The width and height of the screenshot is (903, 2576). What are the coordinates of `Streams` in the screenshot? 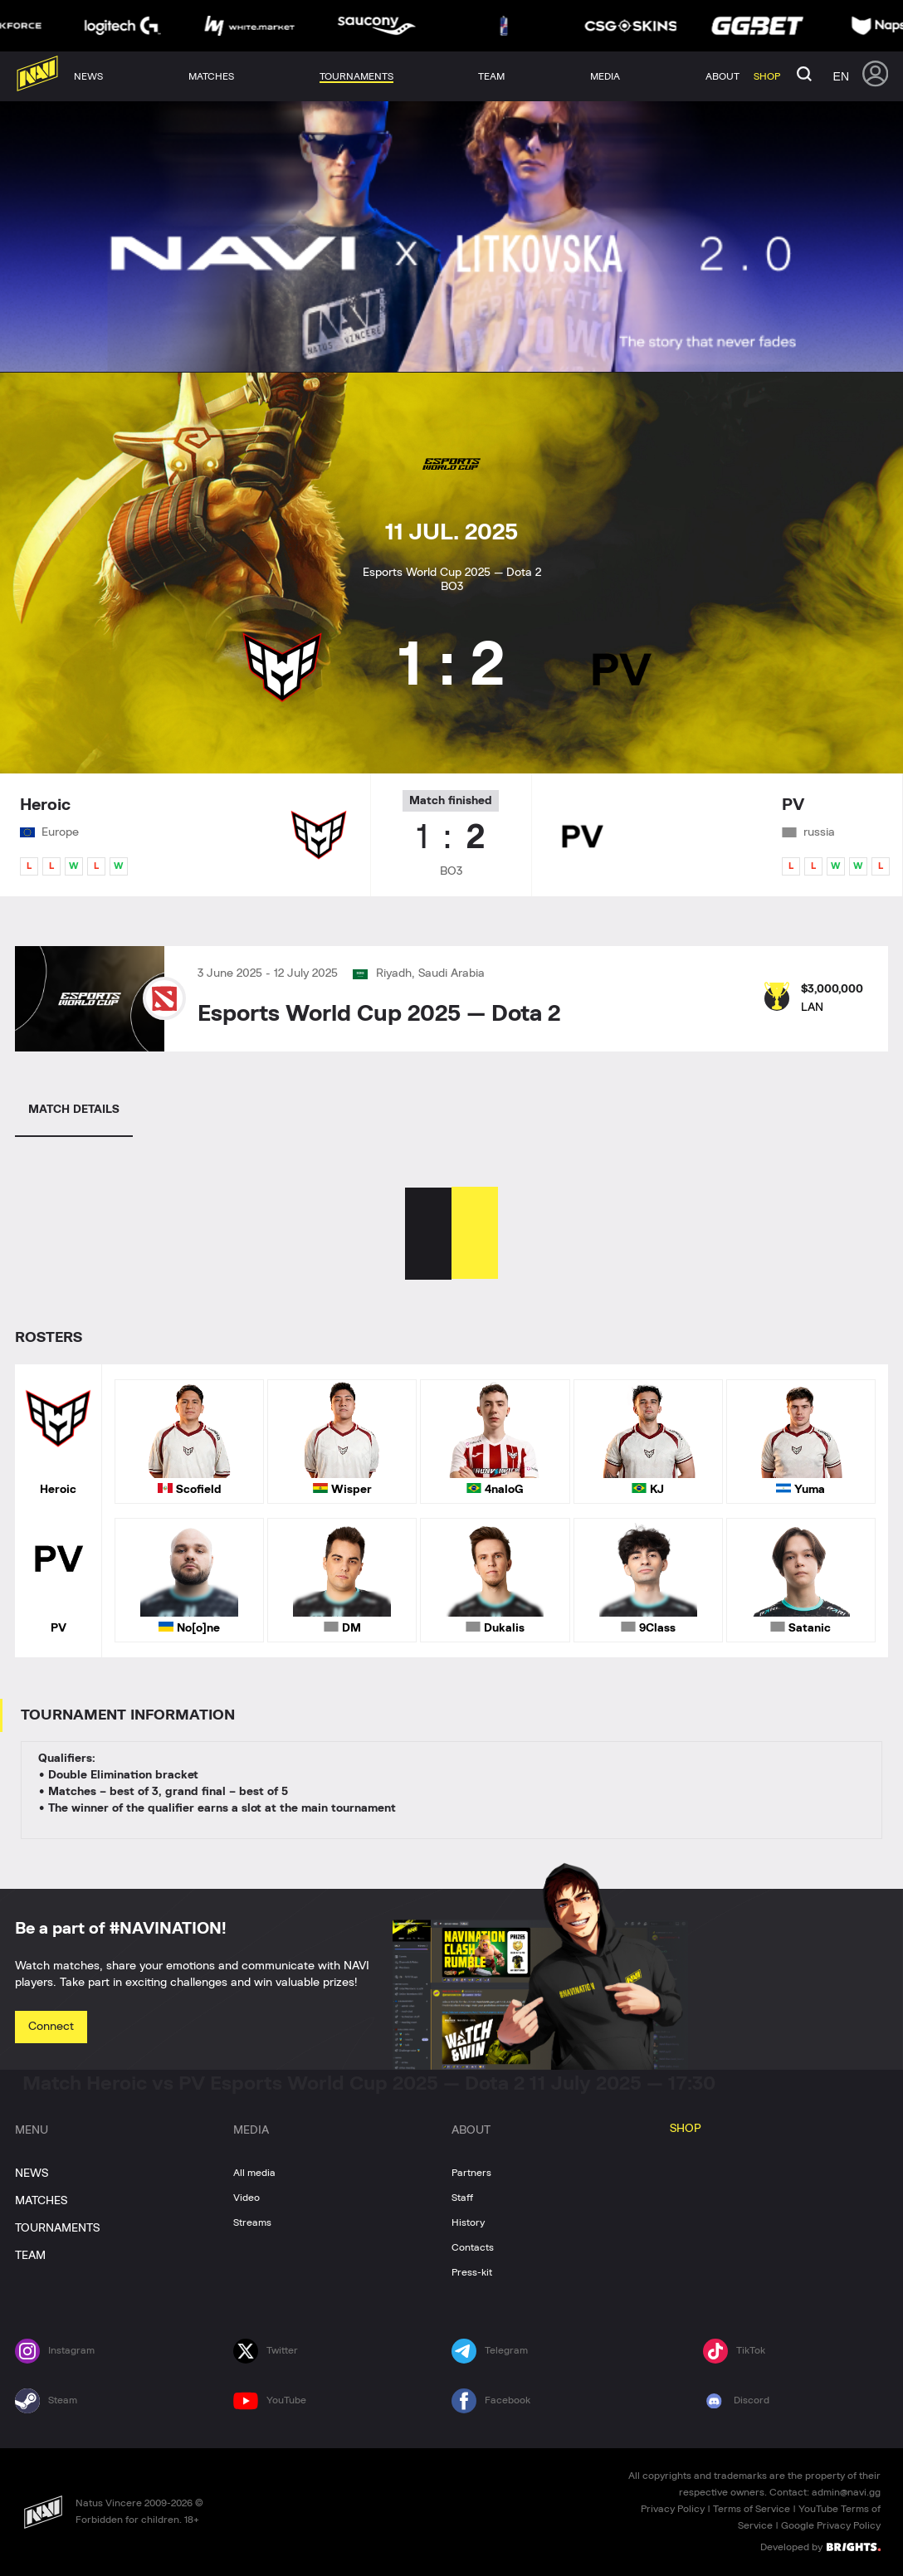 It's located at (252, 2222).